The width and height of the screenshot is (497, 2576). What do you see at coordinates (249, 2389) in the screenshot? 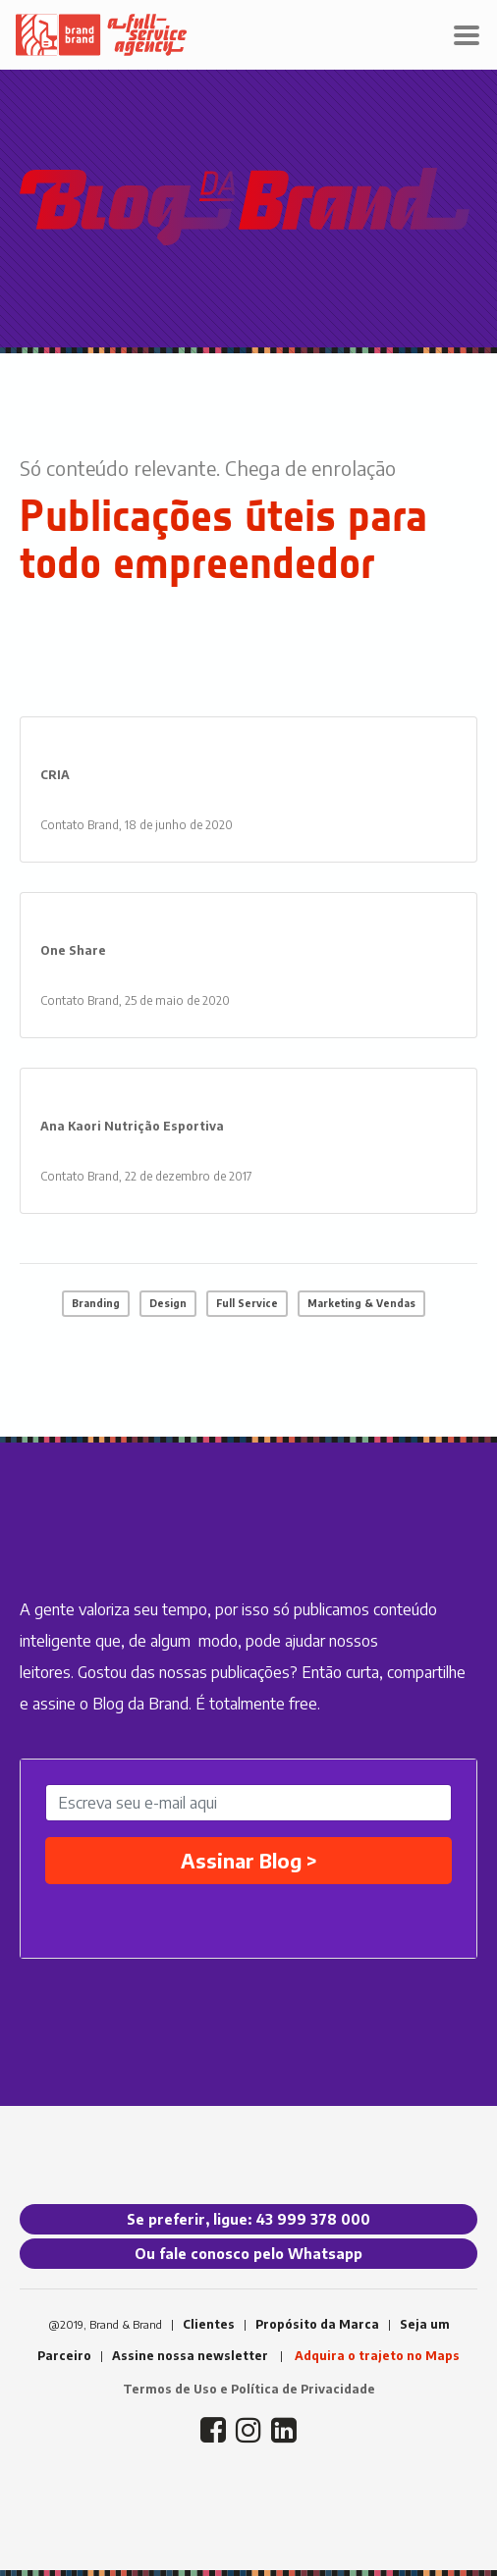
I see `Termos de Uso e Política de Privacidade` at bounding box center [249, 2389].